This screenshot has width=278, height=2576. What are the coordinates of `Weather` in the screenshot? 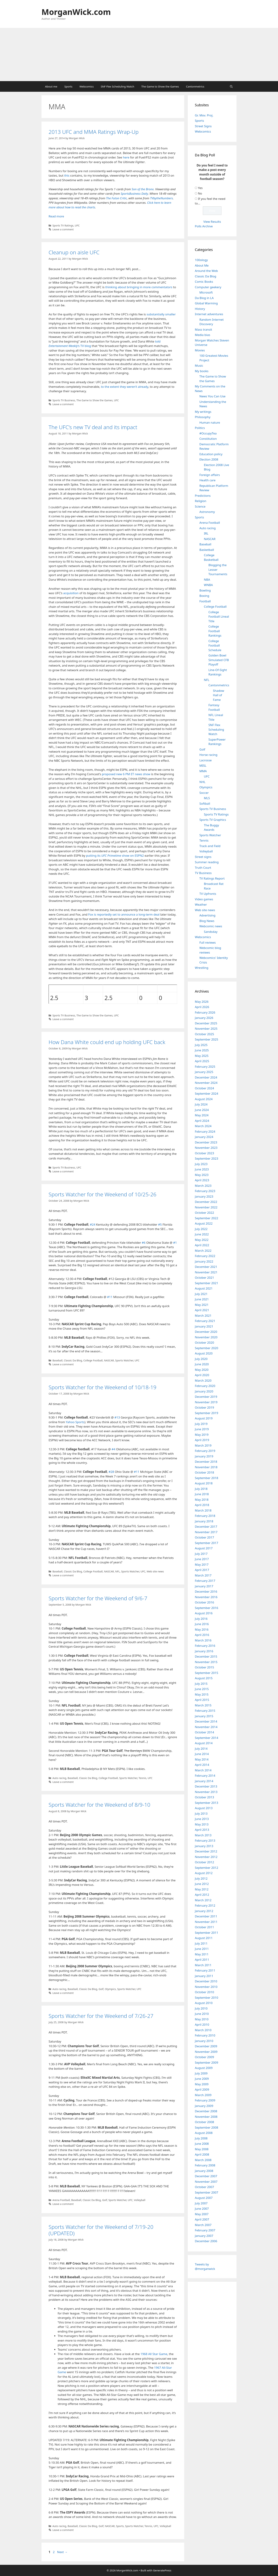 It's located at (201, 904).